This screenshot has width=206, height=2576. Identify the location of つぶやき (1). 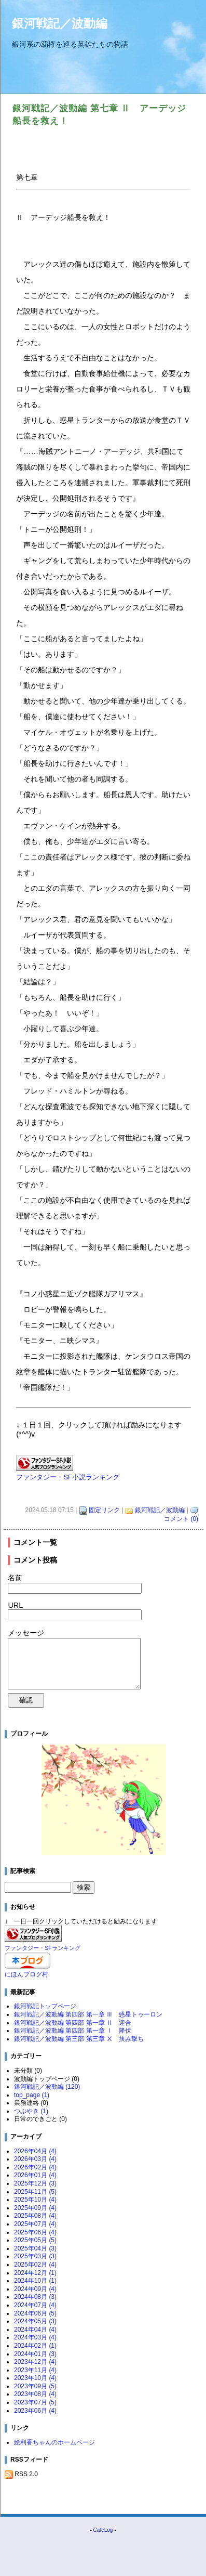
(31, 2111).